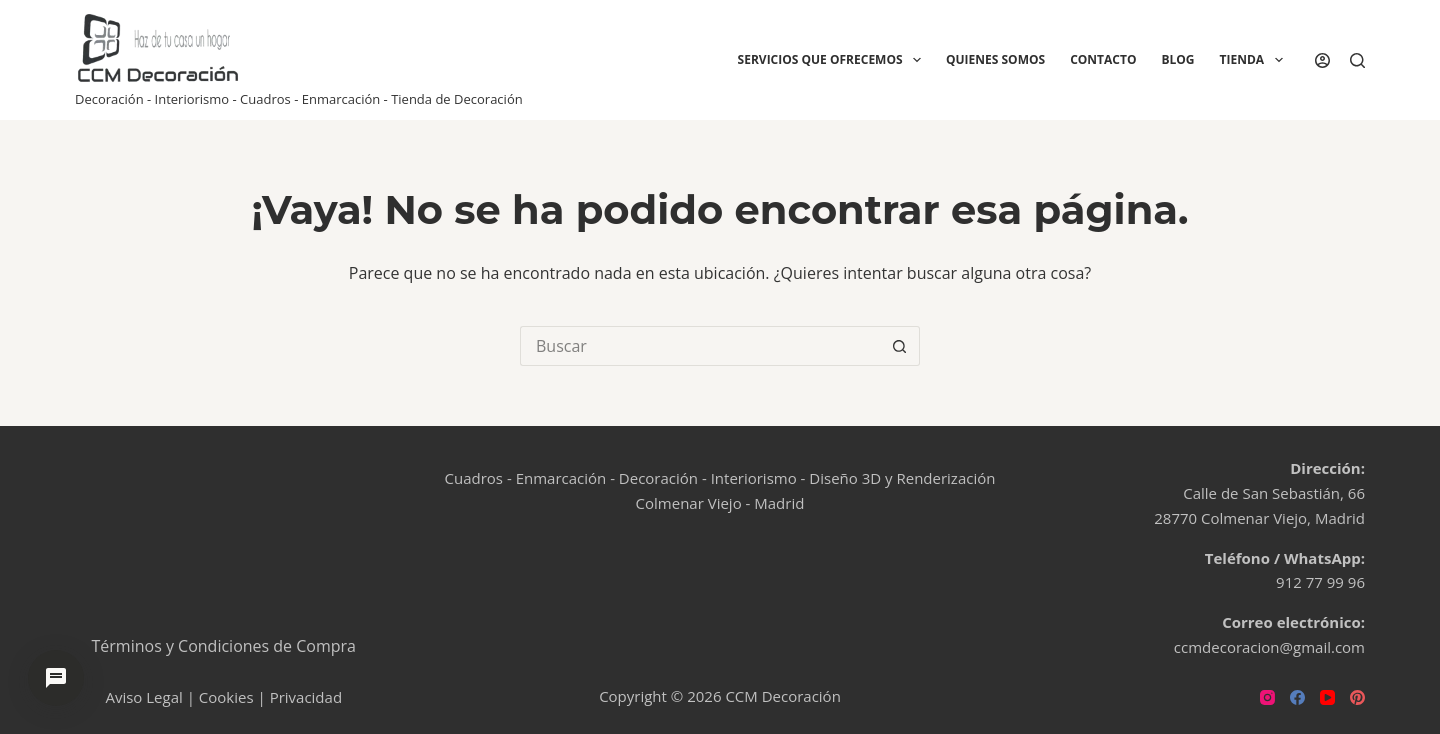 This screenshot has width=1440, height=734. What do you see at coordinates (224, 646) in the screenshot?
I see `Términos y Condiciones de Compra` at bounding box center [224, 646].